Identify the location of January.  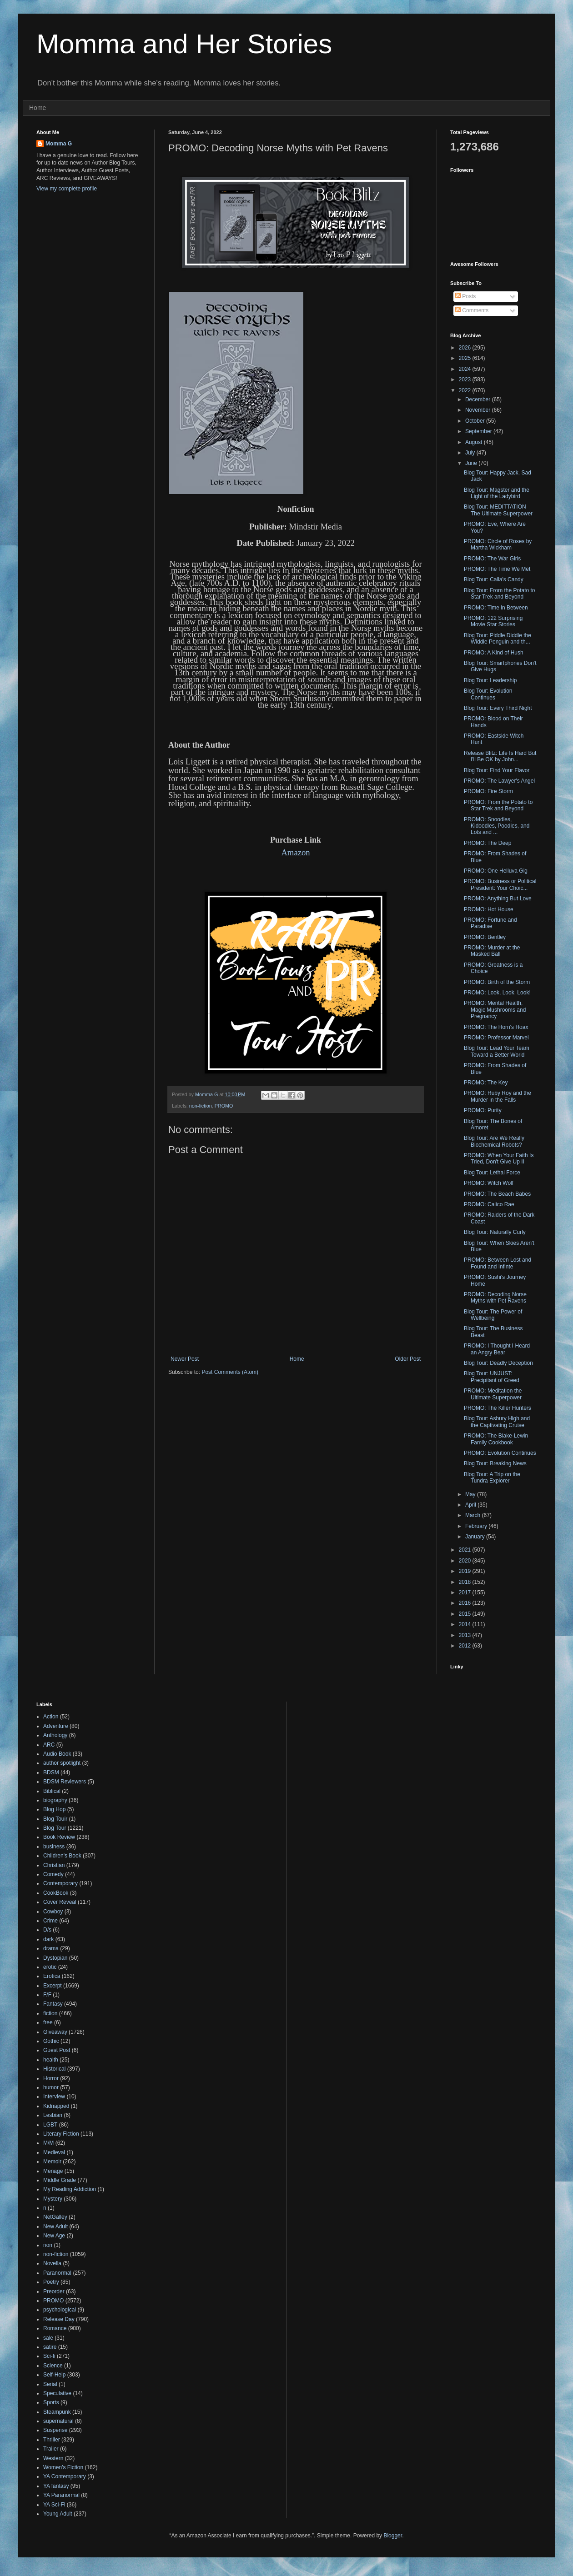
(475, 1536).